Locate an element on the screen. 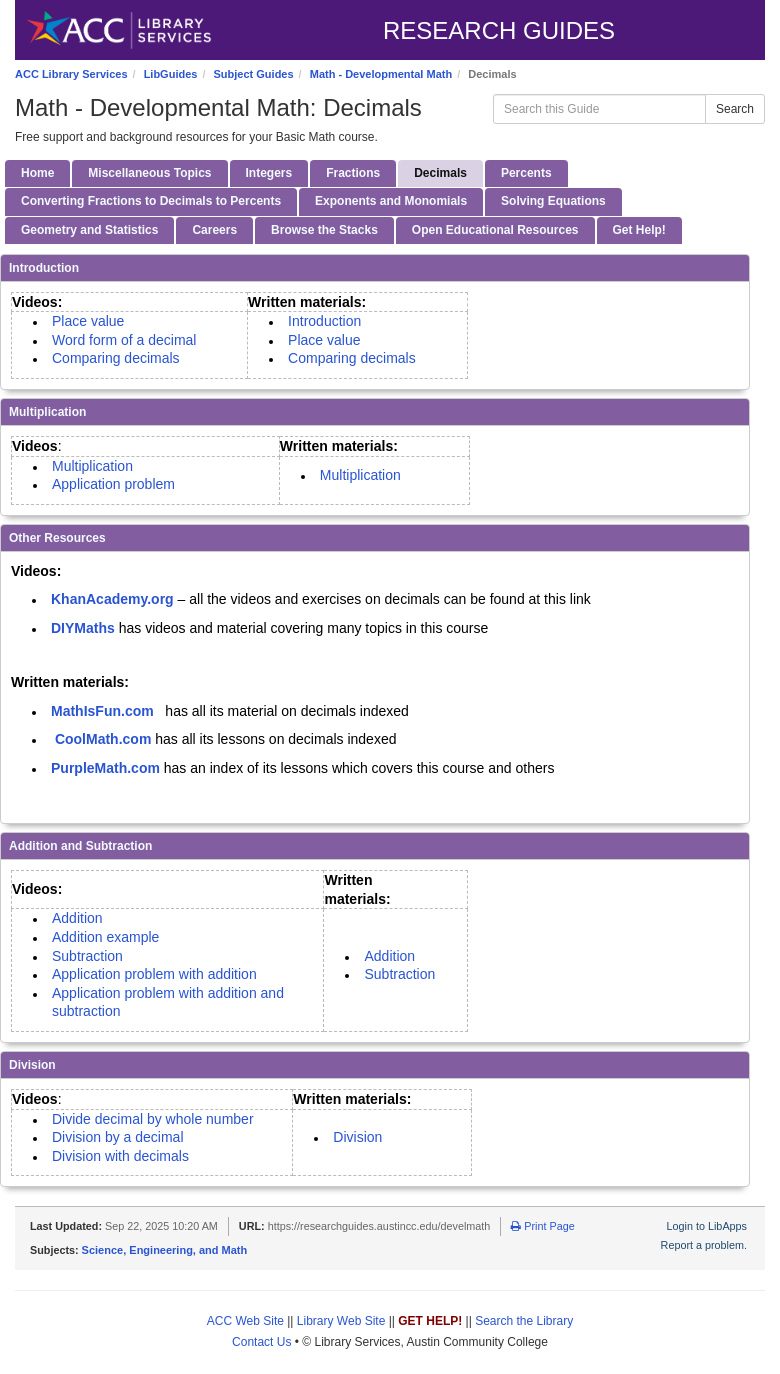 The height and width of the screenshot is (1374, 780). Report a problem. is located at coordinates (704, 1245).